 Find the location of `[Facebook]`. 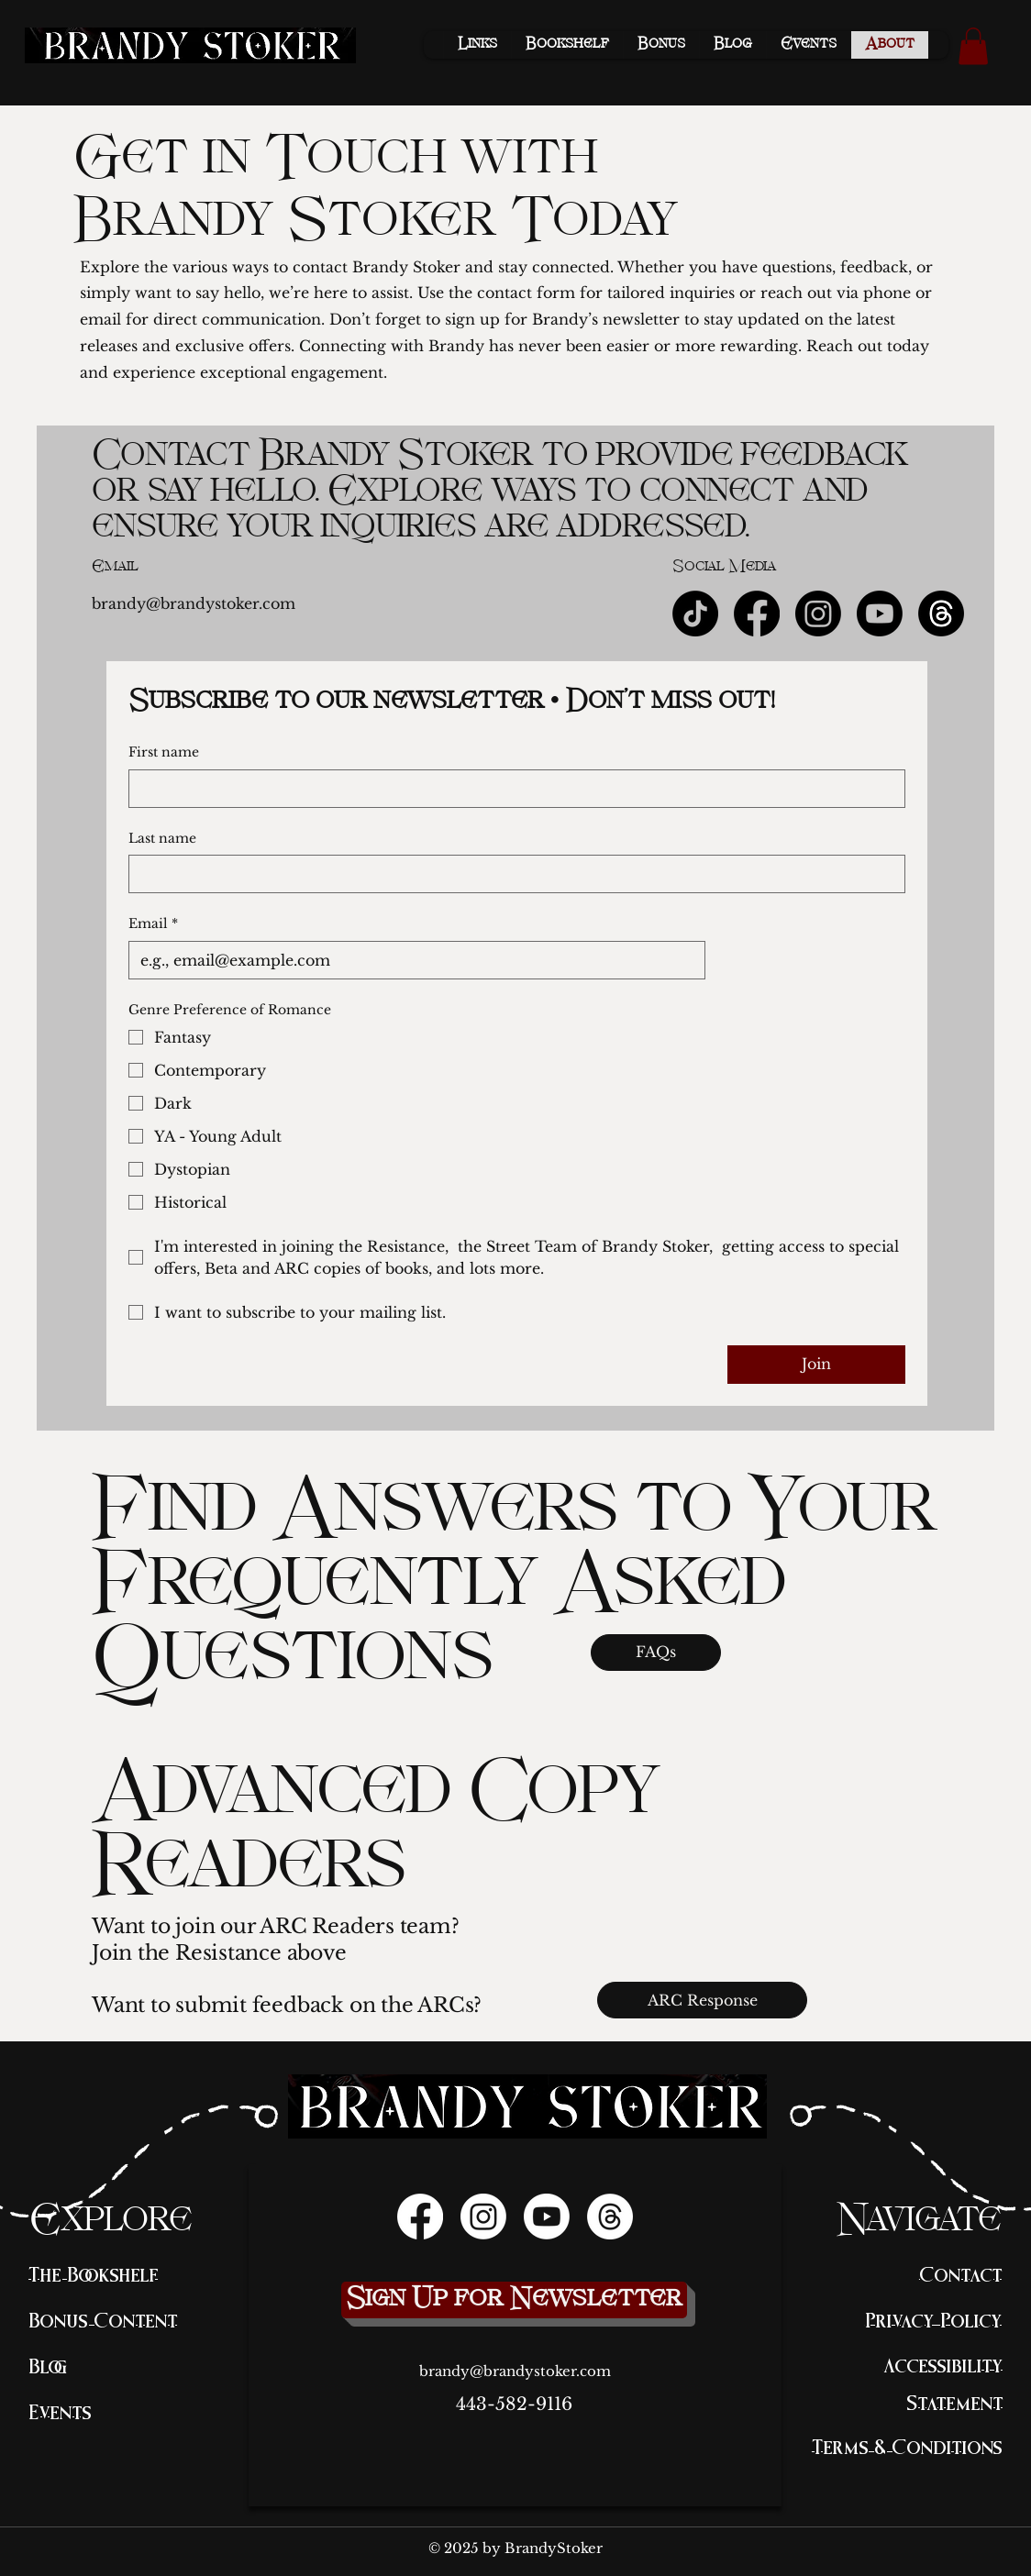

[Facebook] is located at coordinates (757, 613).